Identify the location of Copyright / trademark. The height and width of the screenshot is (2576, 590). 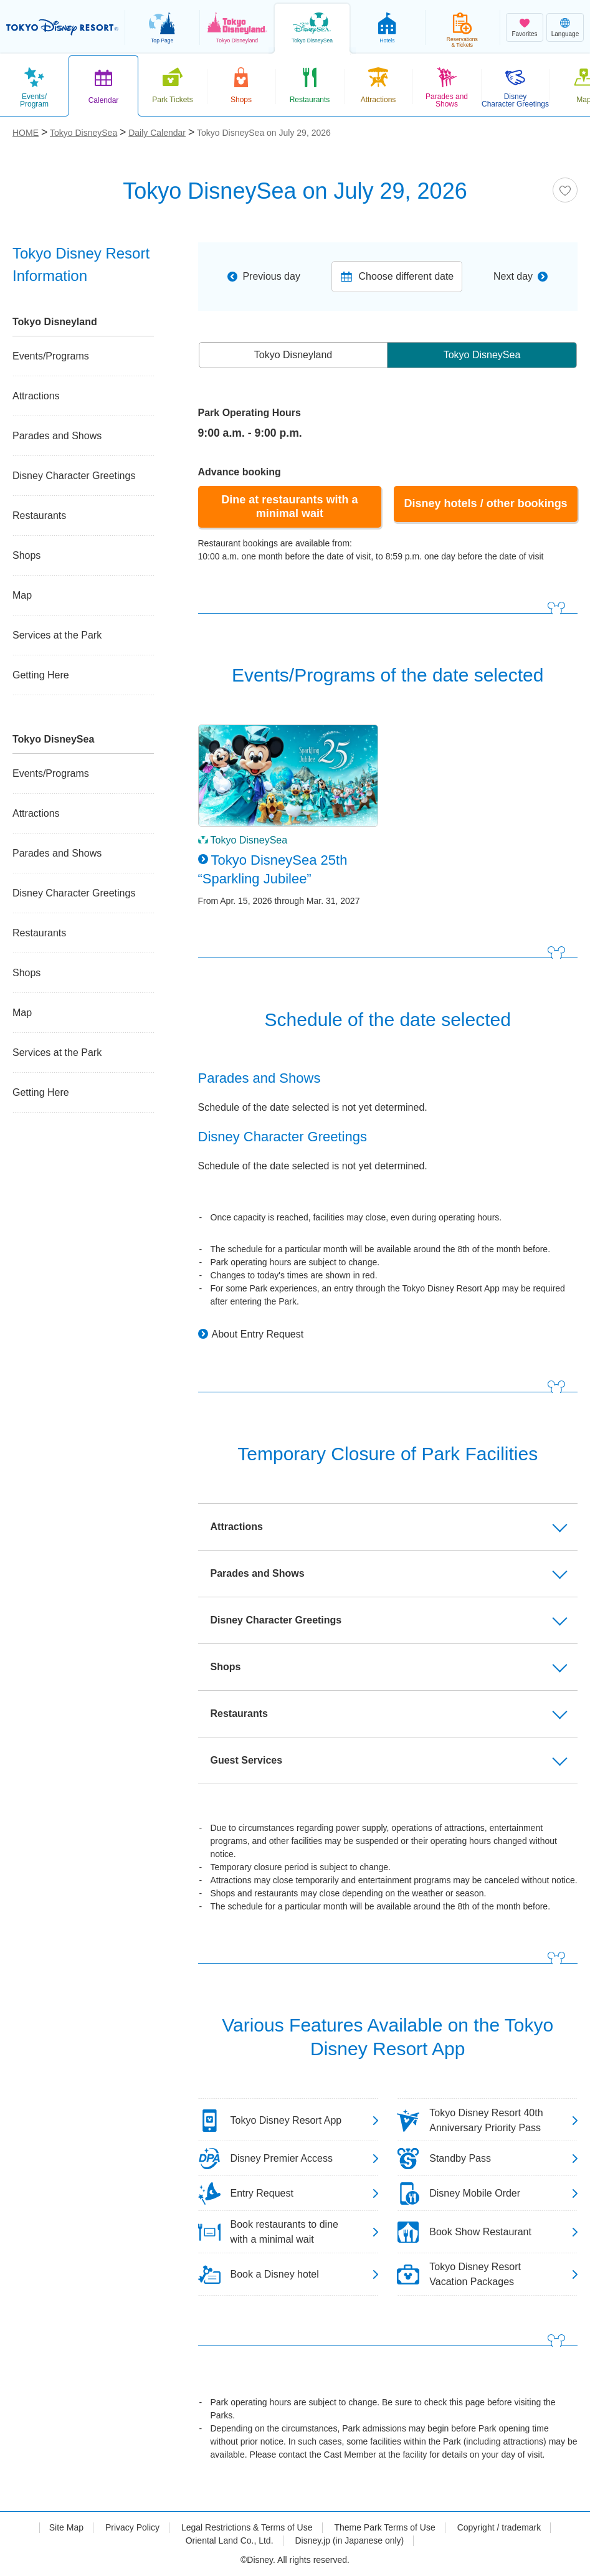
(499, 2527).